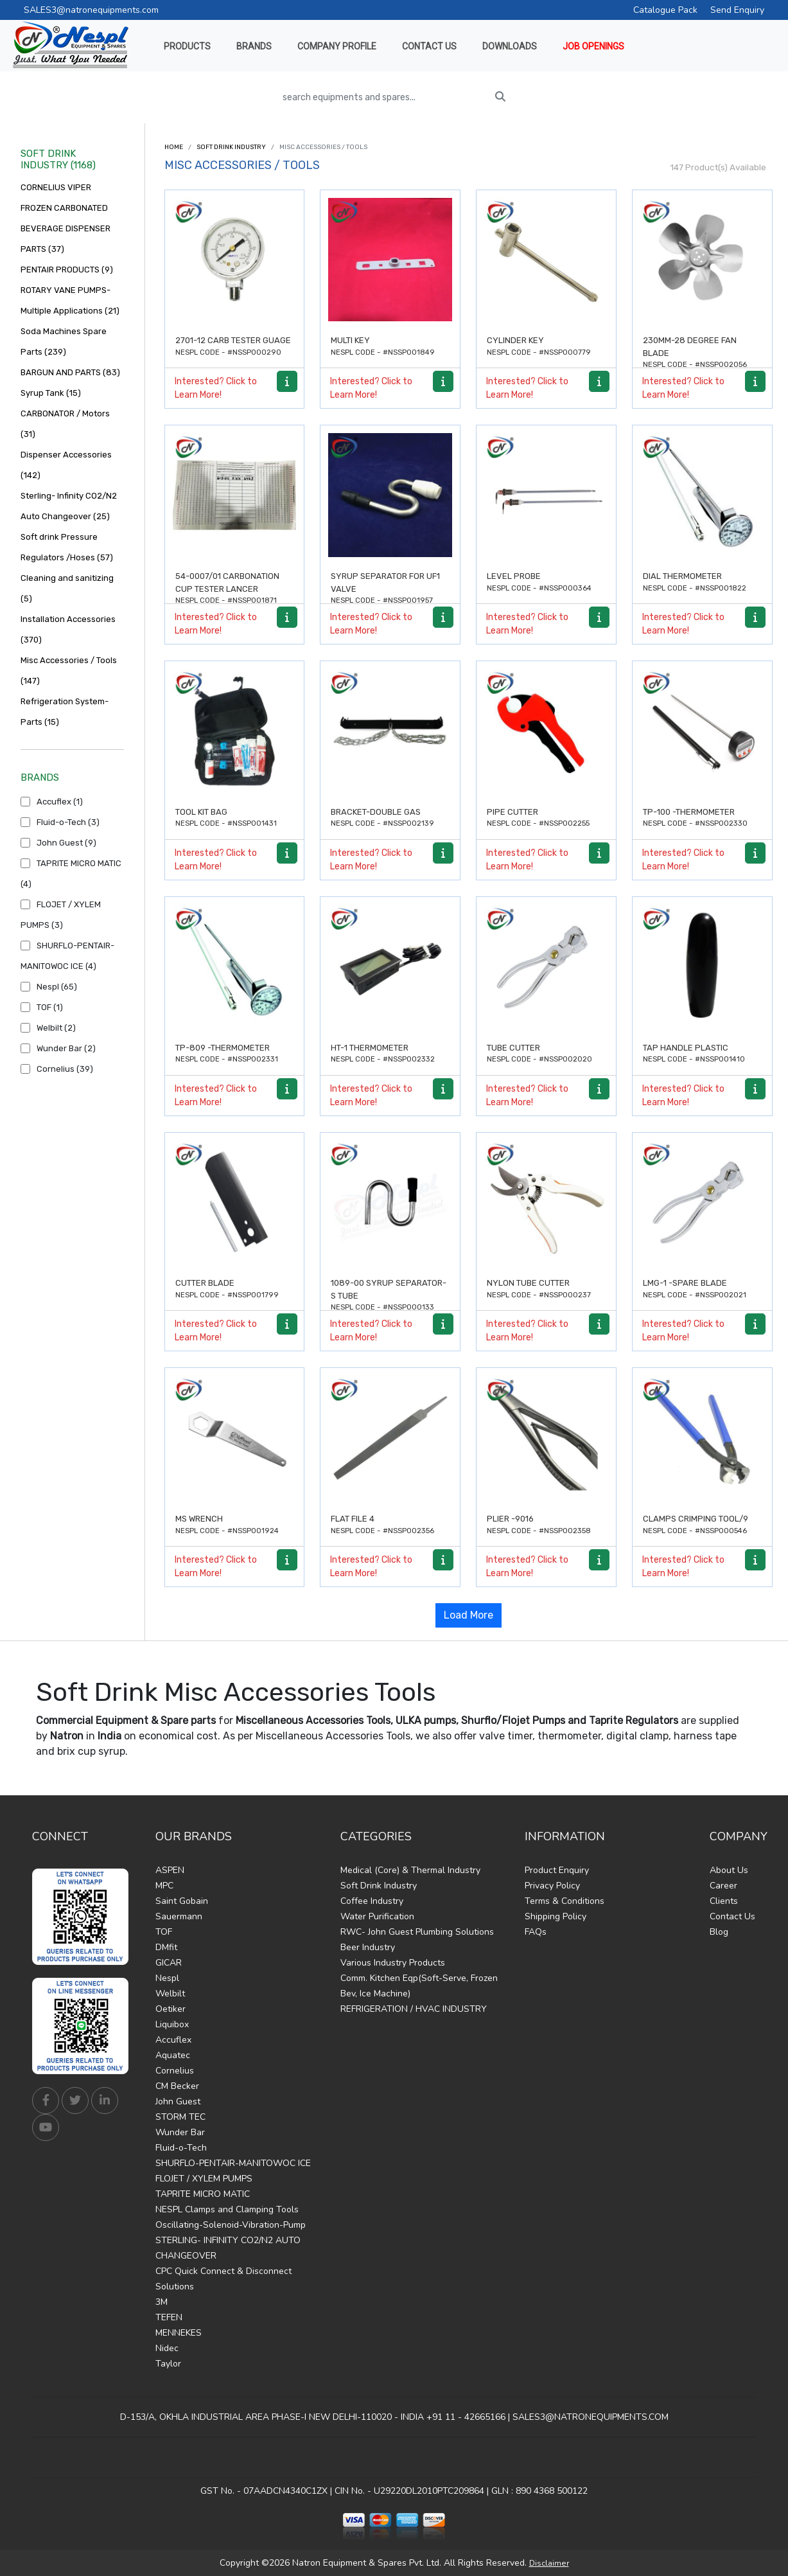  Describe the element at coordinates (177, 2086) in the screenshot. I see `CM Becker` at that location.